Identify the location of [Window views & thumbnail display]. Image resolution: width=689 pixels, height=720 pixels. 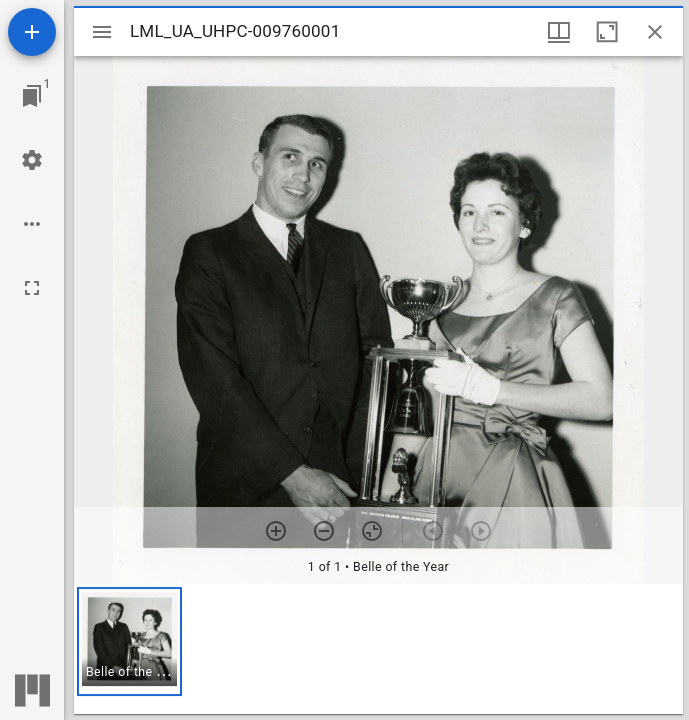
(559, 32).